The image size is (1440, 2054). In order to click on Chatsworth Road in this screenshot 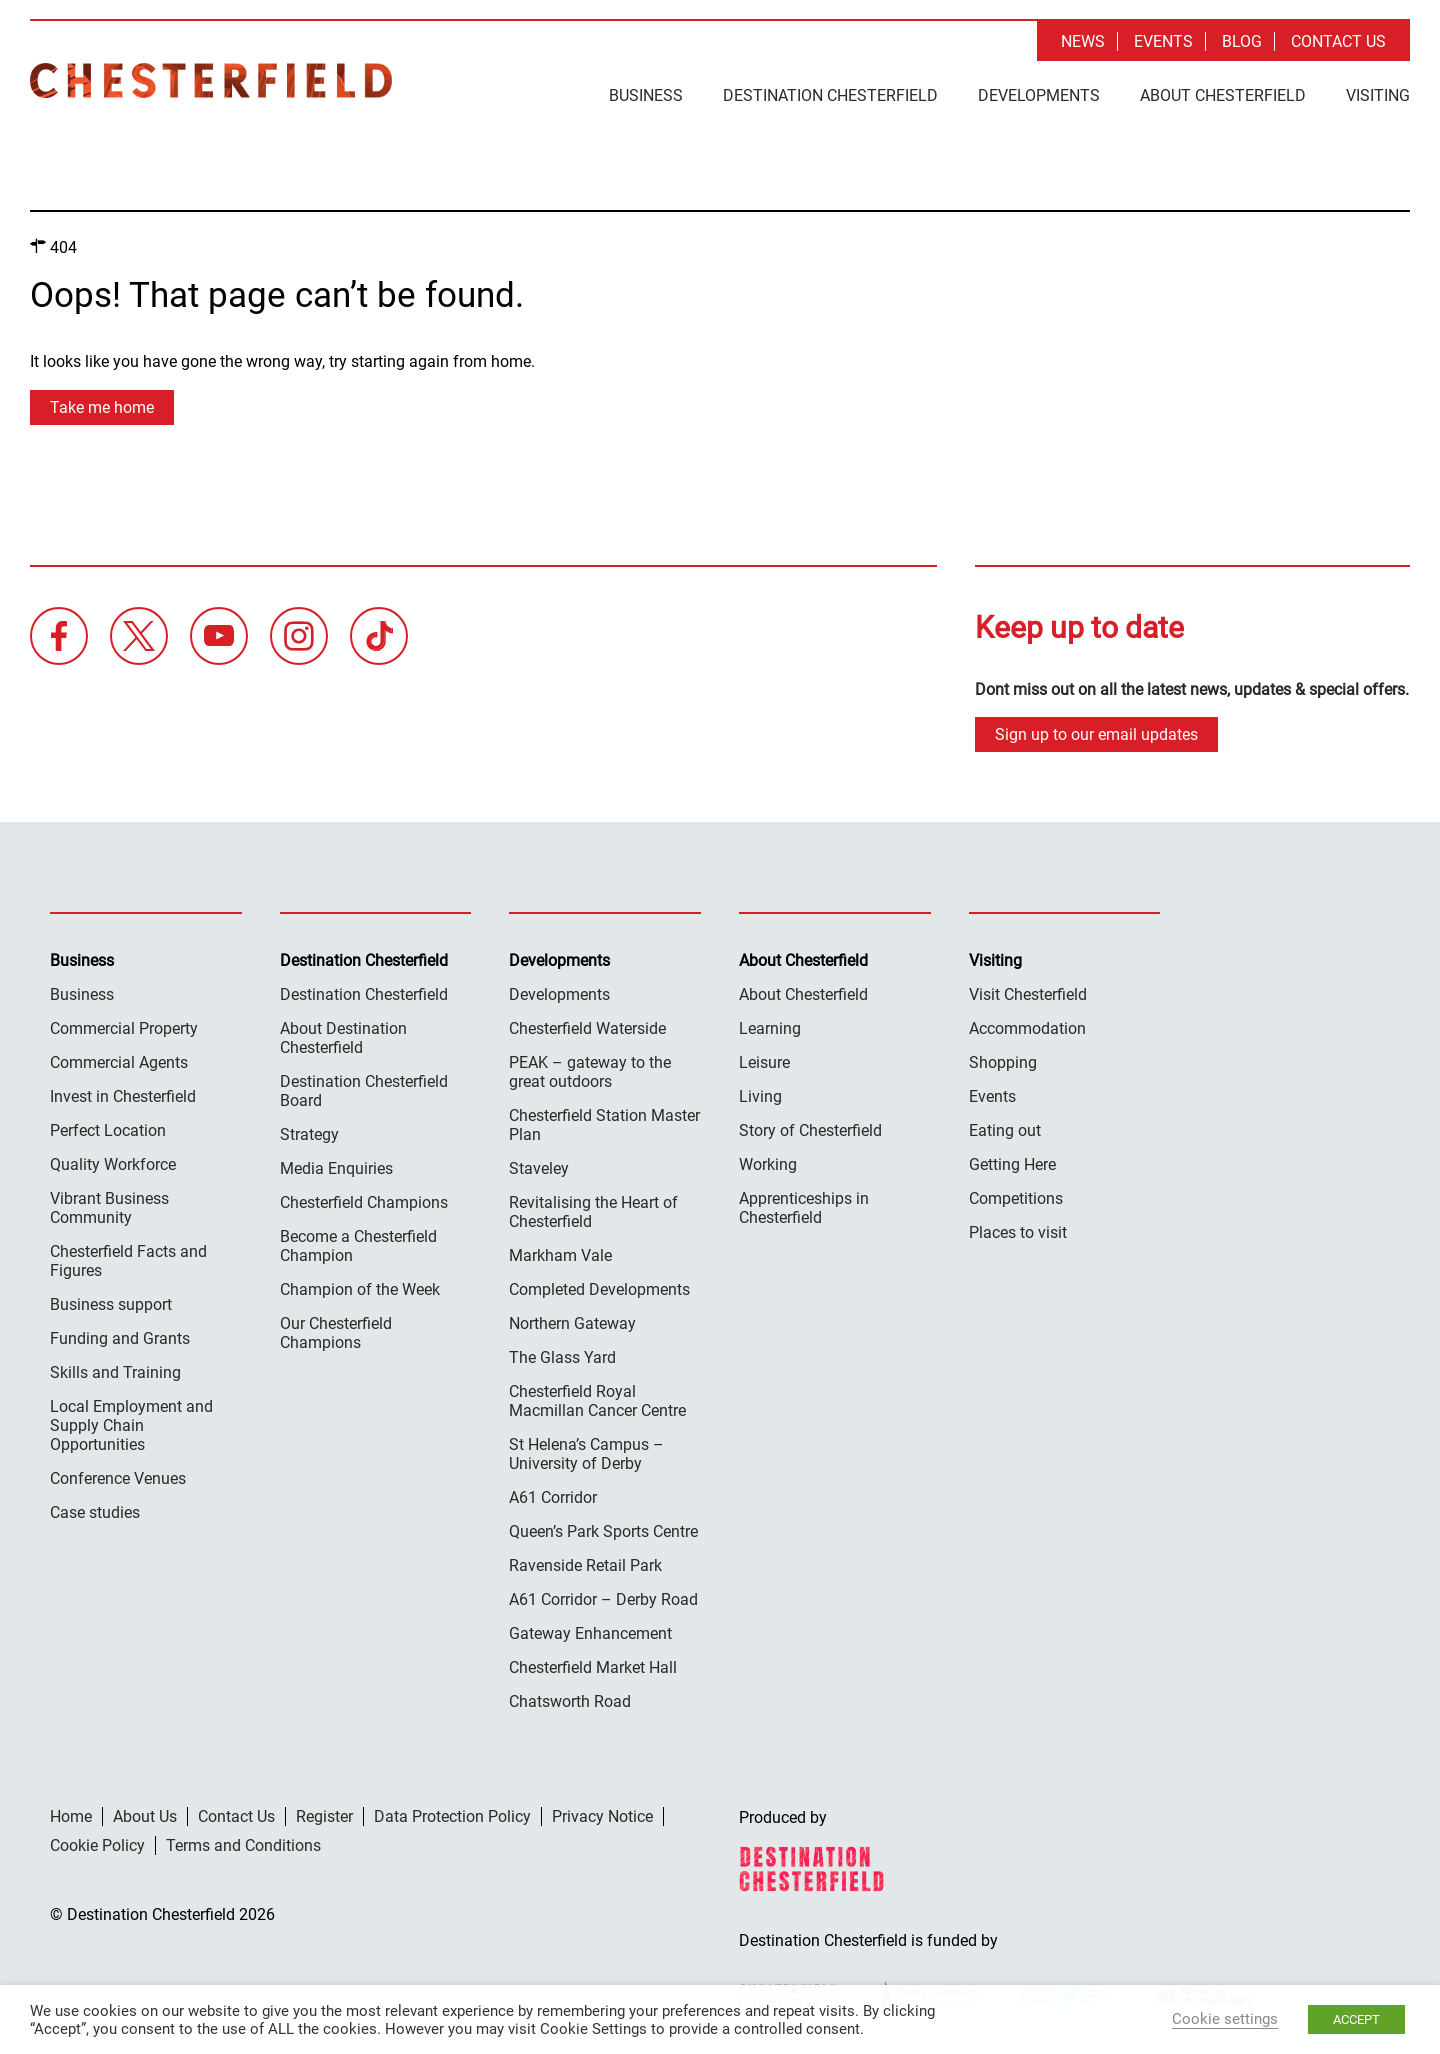, I will do `click(570, 1701)`.